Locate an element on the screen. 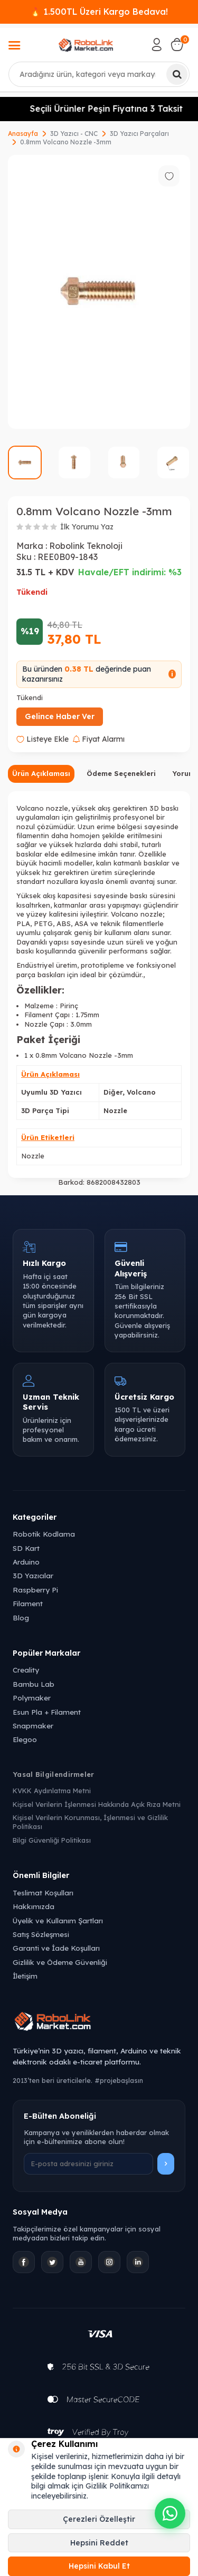 The width and height of the screenshot is (198, 2576). Kişisel Verilerin İşlenmesi Hakkında Açık Rıza Metni is located at coordinates (97, 1804).